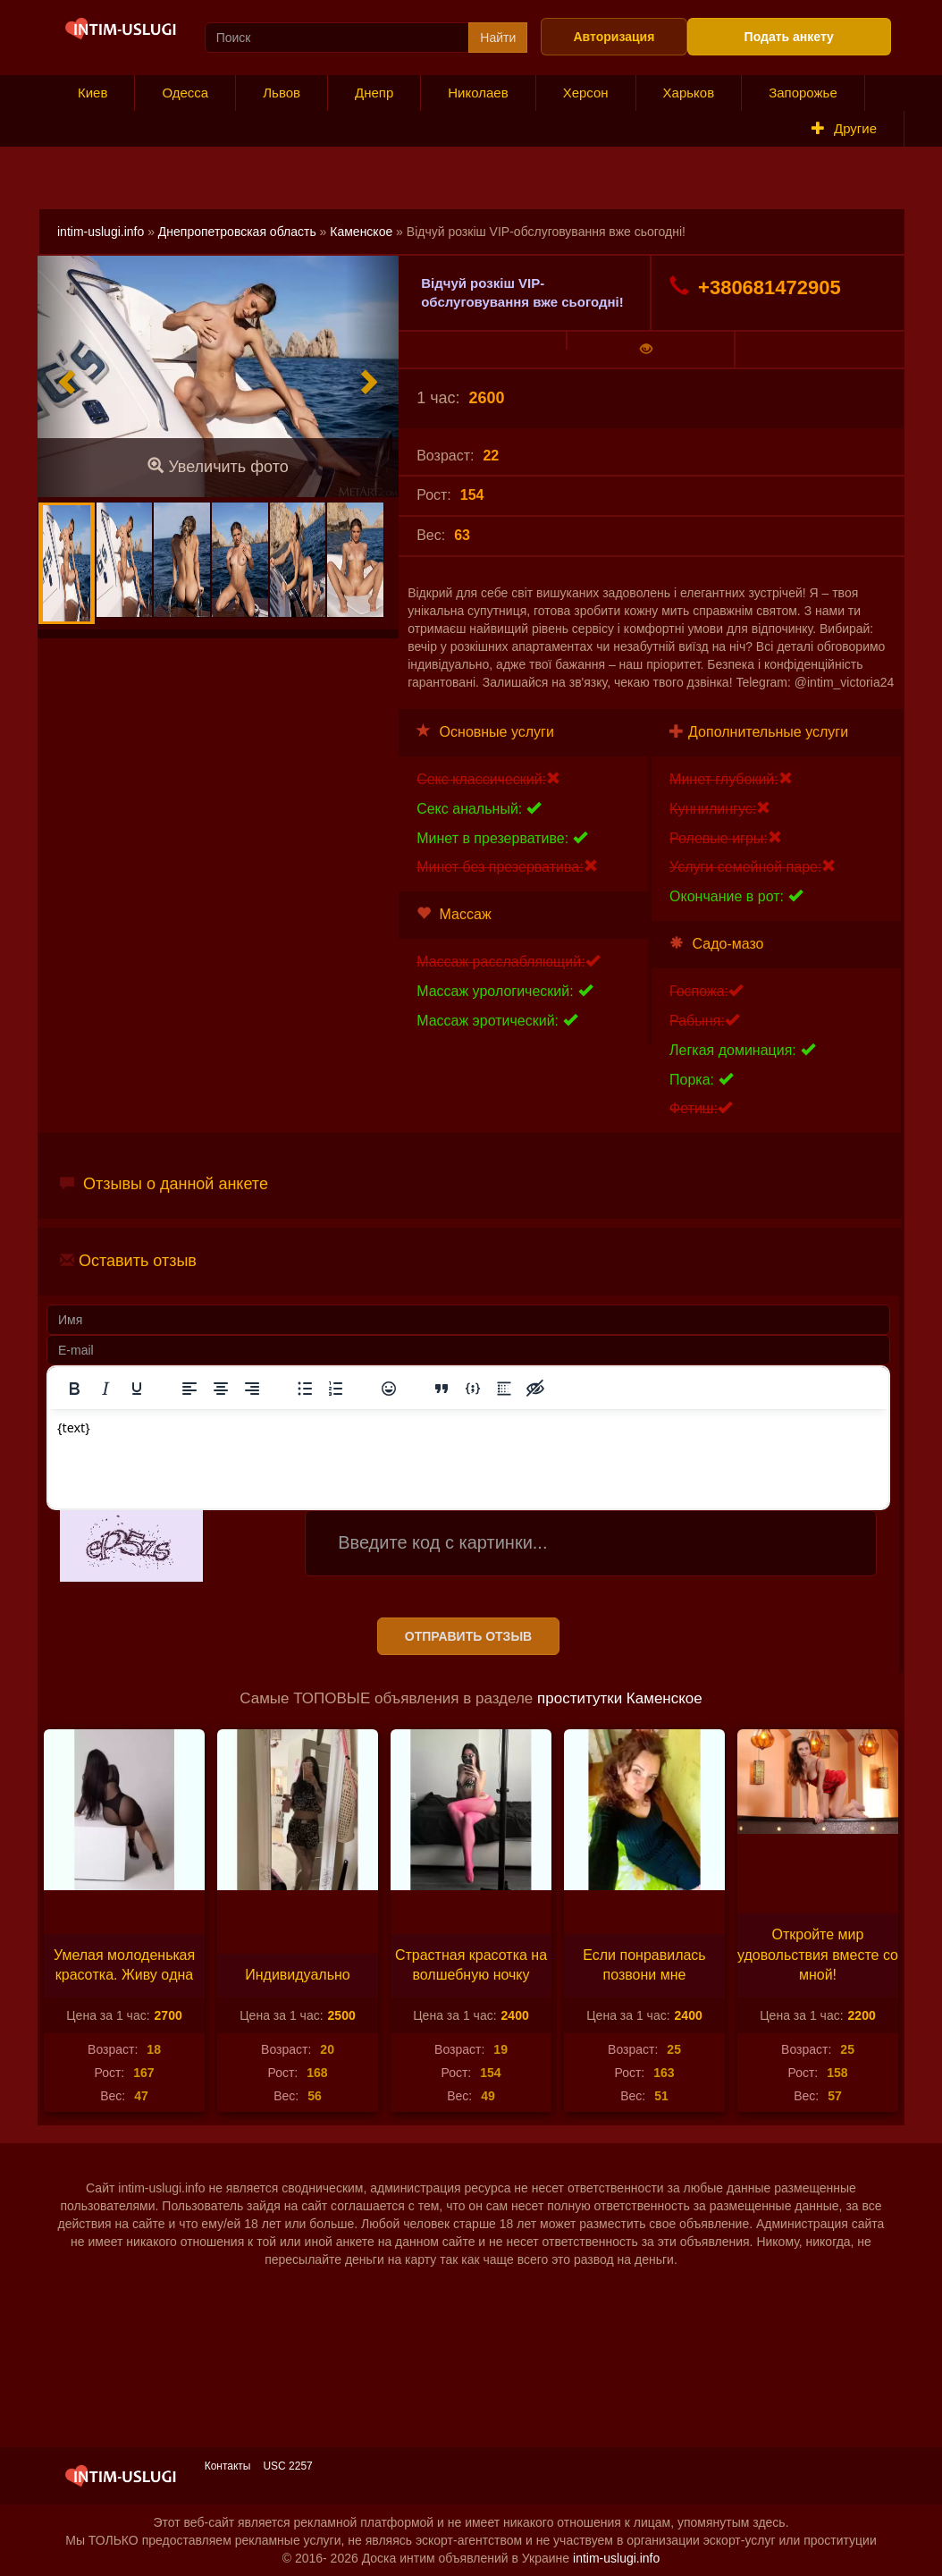  Describe the element at coordinates (468, 1636) in the screenshot. I see `Отправить отзыв` at that location.